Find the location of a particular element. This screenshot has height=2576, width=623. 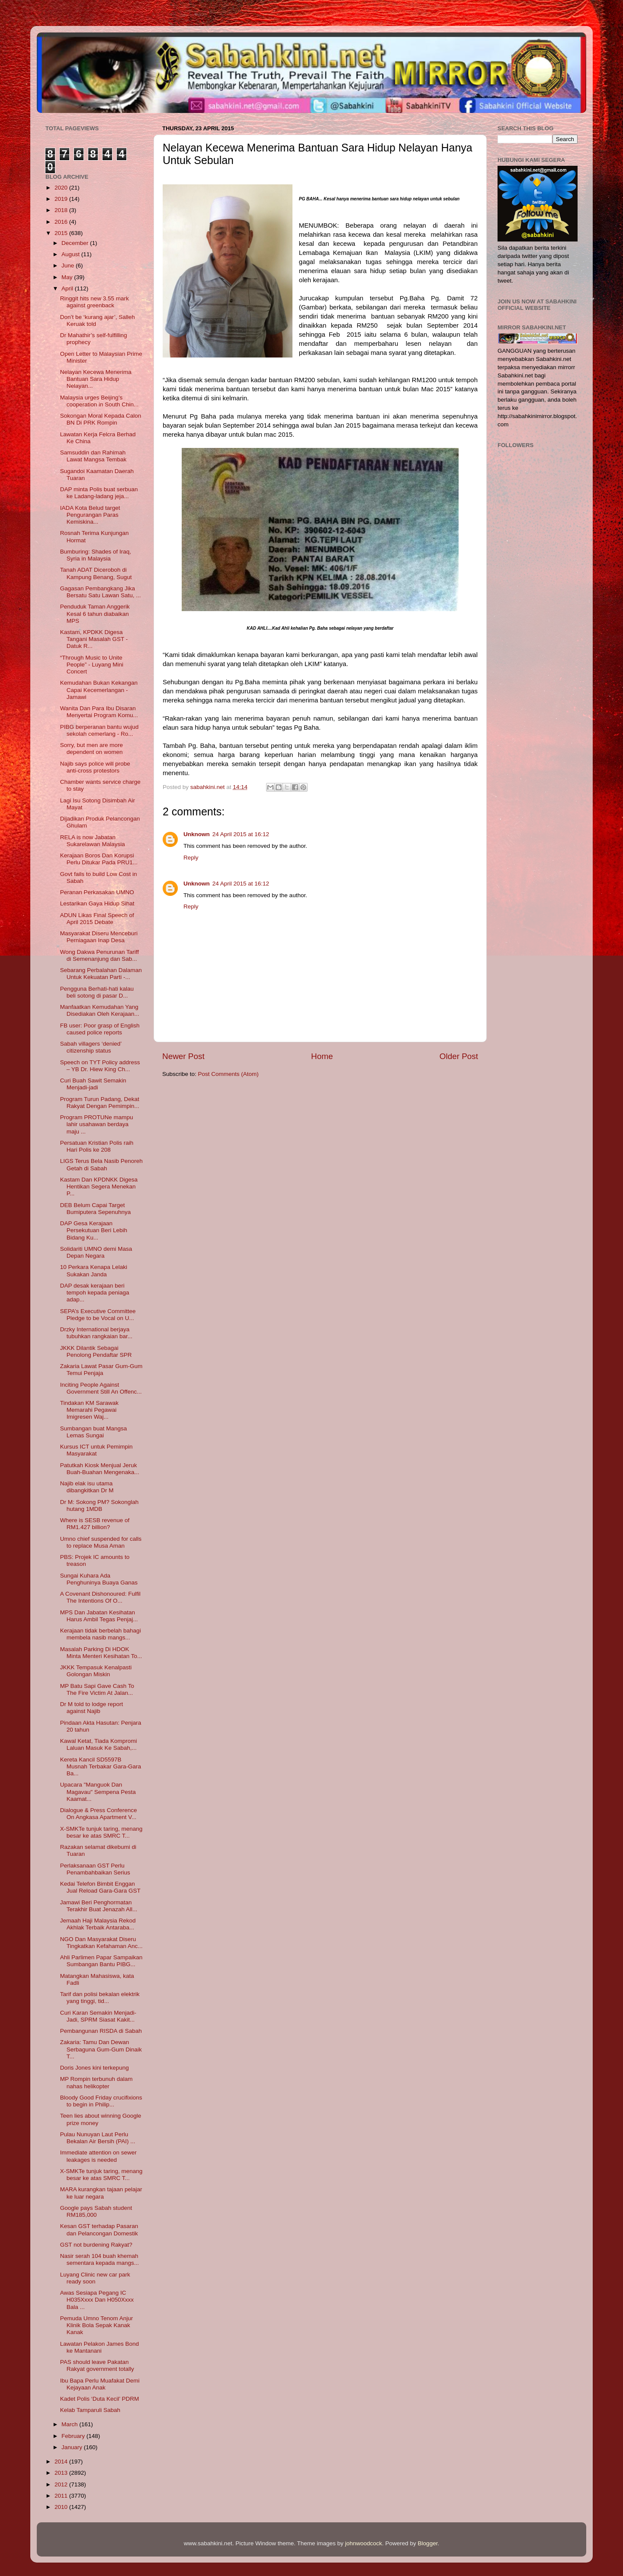

Program Turun Padang, Dekat Rakyat Dengan Pemimpin... is located at coordinates (99, 1102).